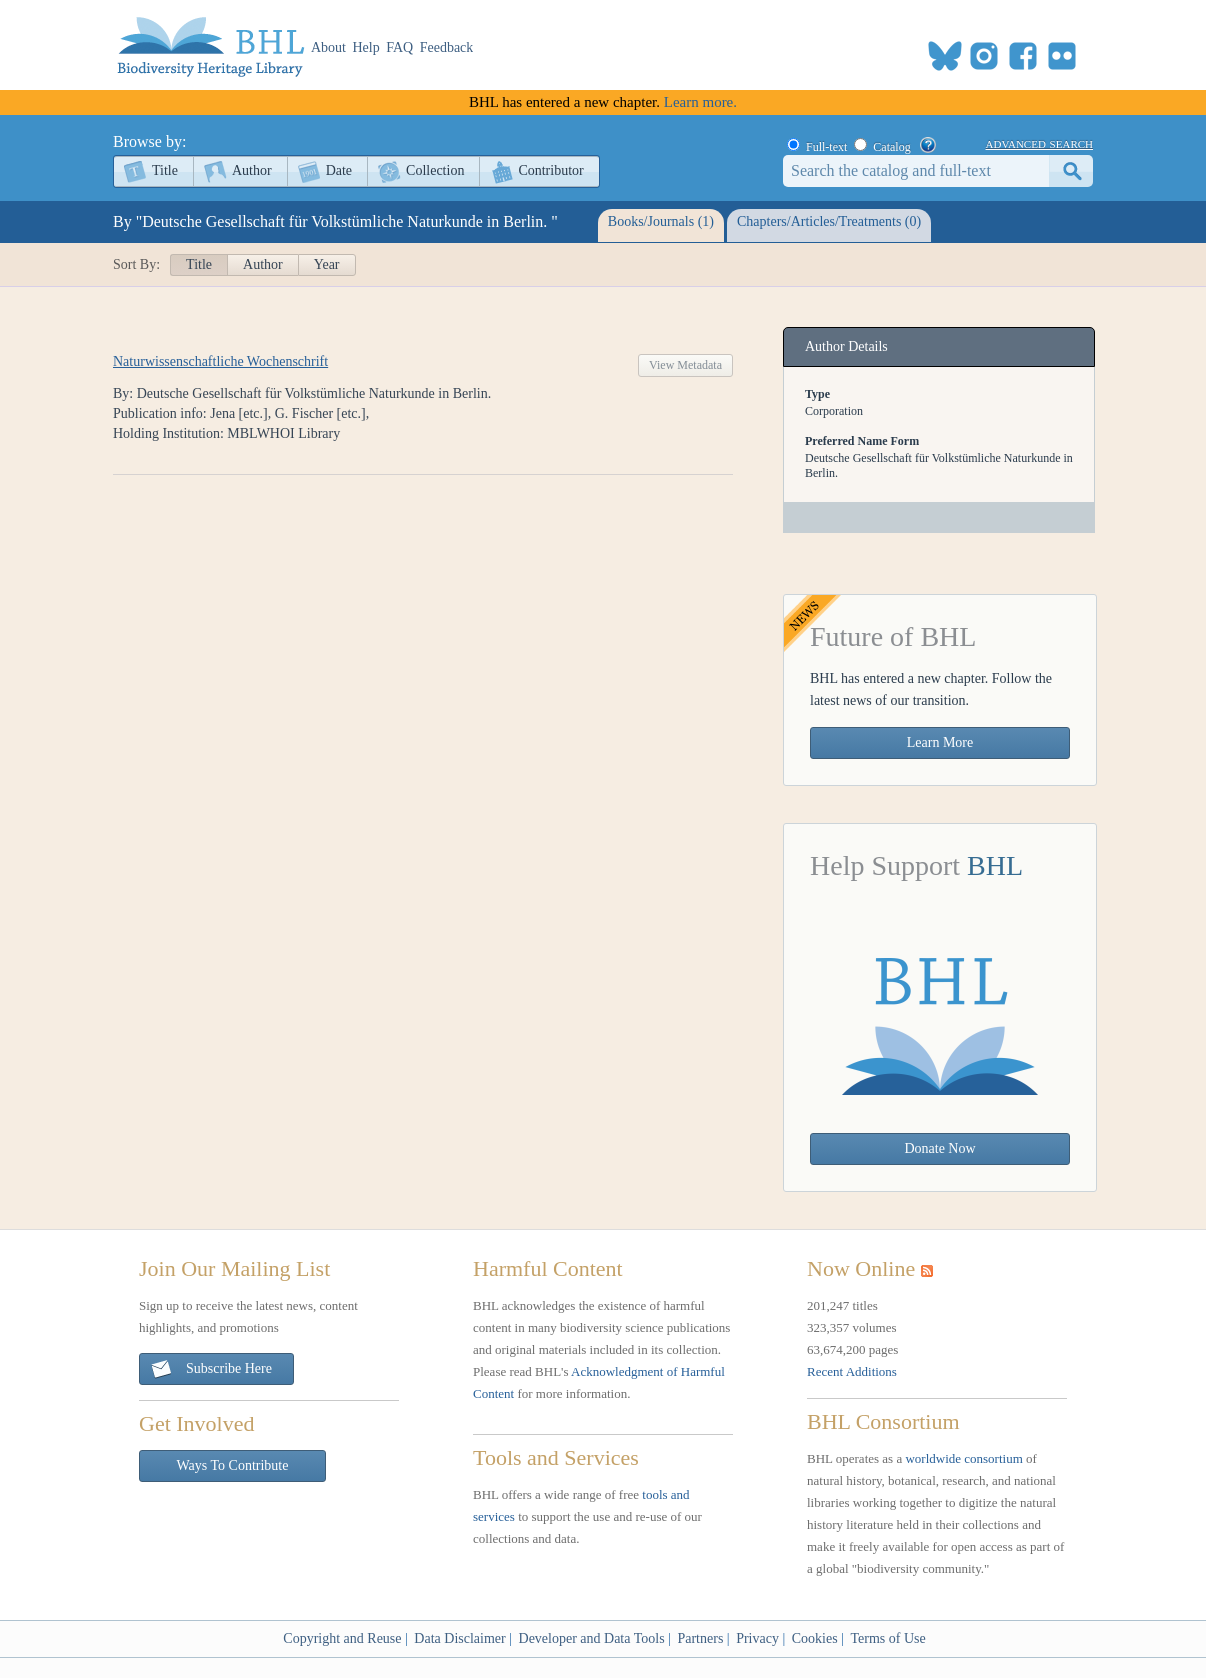 The height and width of the screenshot is (1678, 1206). Describe the element at coordinates (233, 1465) in the screenshot. I see `Ways To Contribute` at that location.